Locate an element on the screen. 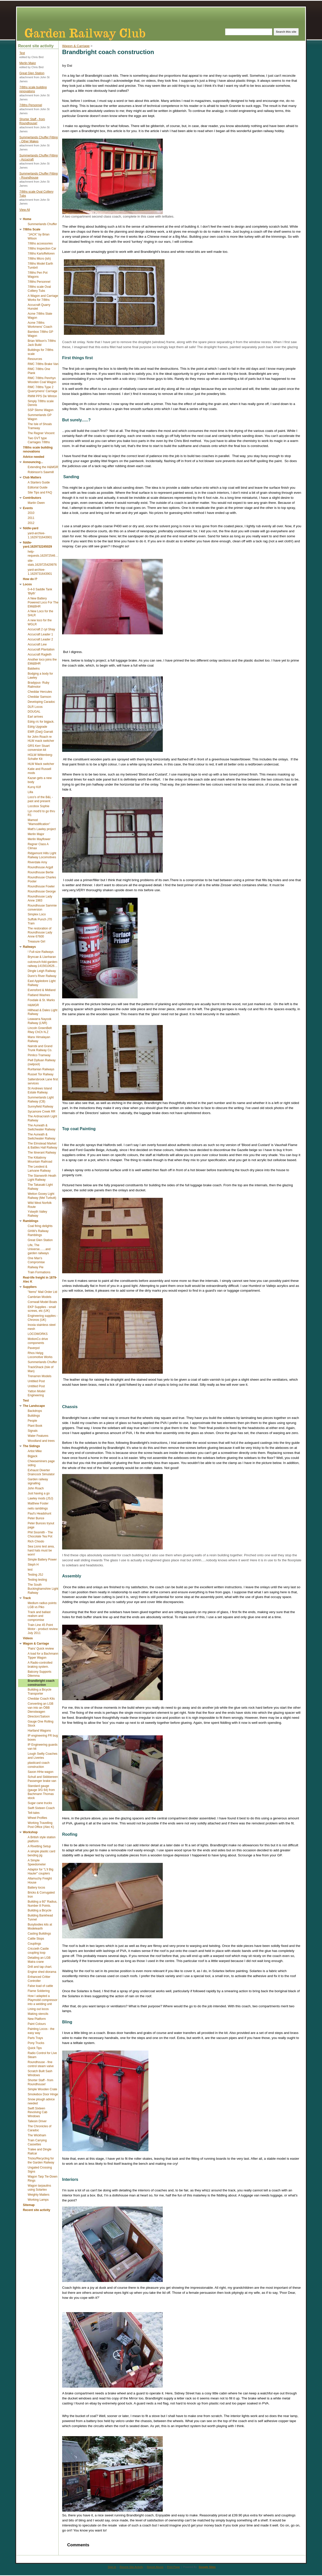  Paul's Headshunt is located at coordinates (39, 1513).